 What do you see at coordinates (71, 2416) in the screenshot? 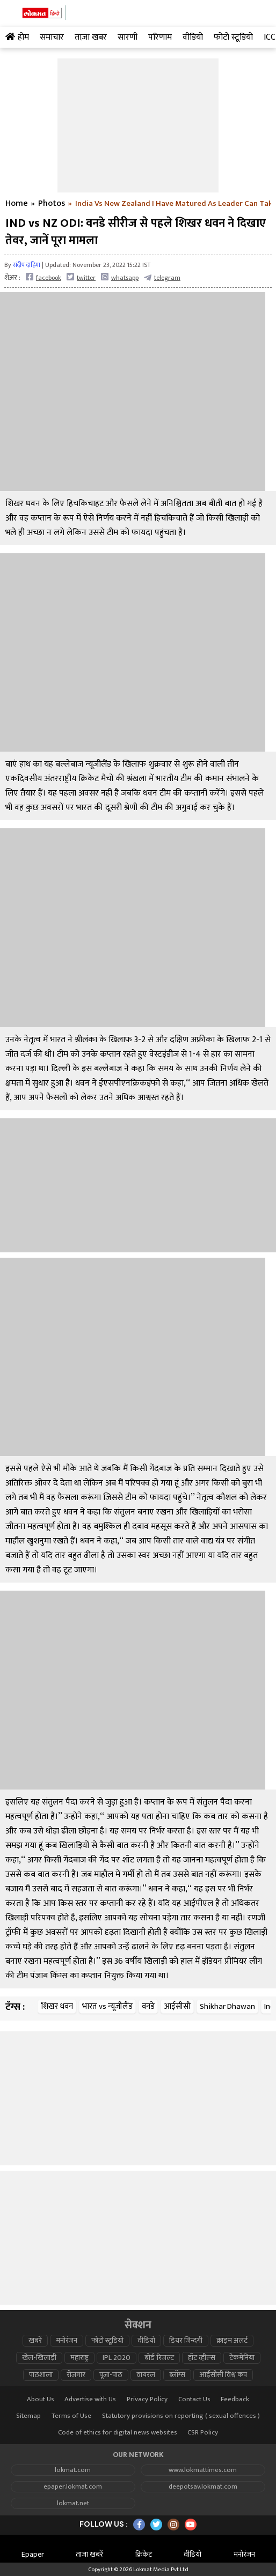
I see `Terms of Use` at bounding box center [71, 2416].